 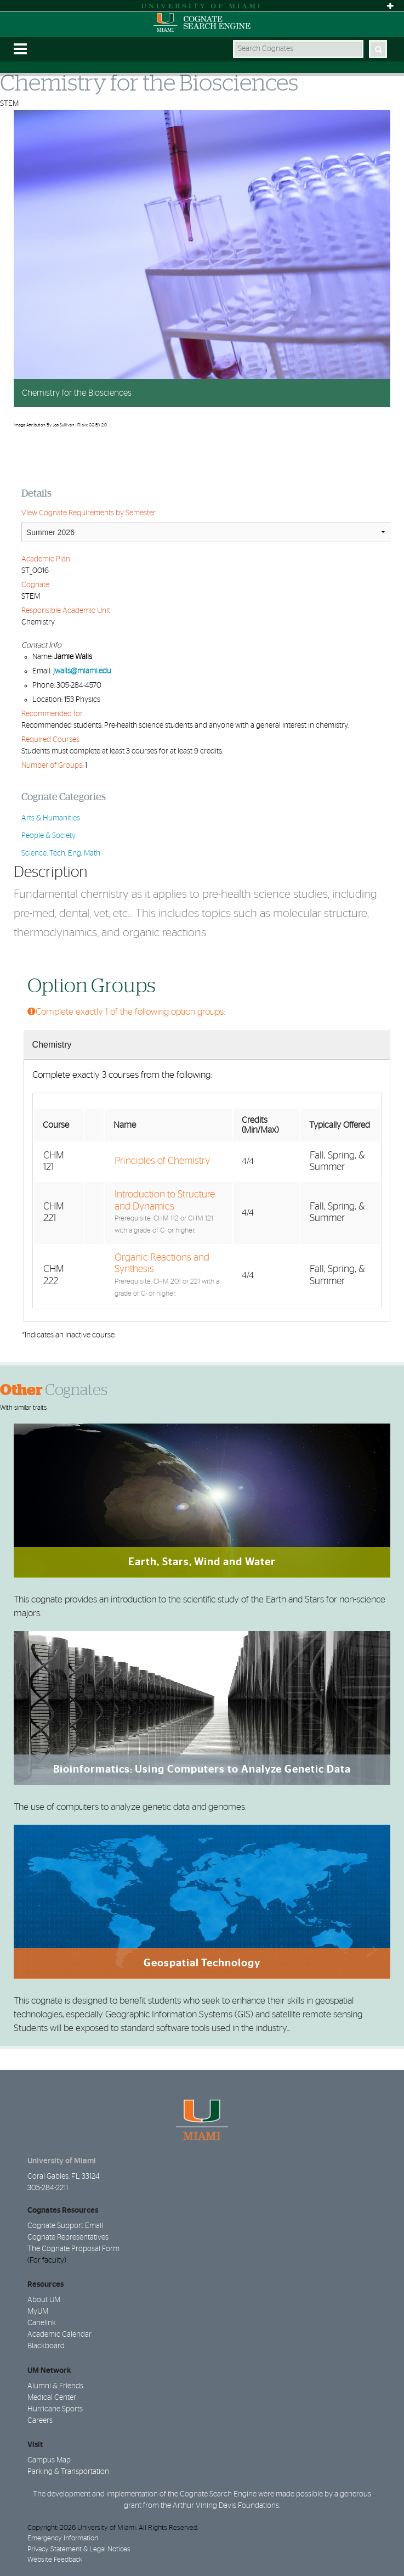 I want to click on Academic Calendar, so click(x=59, y=2334).